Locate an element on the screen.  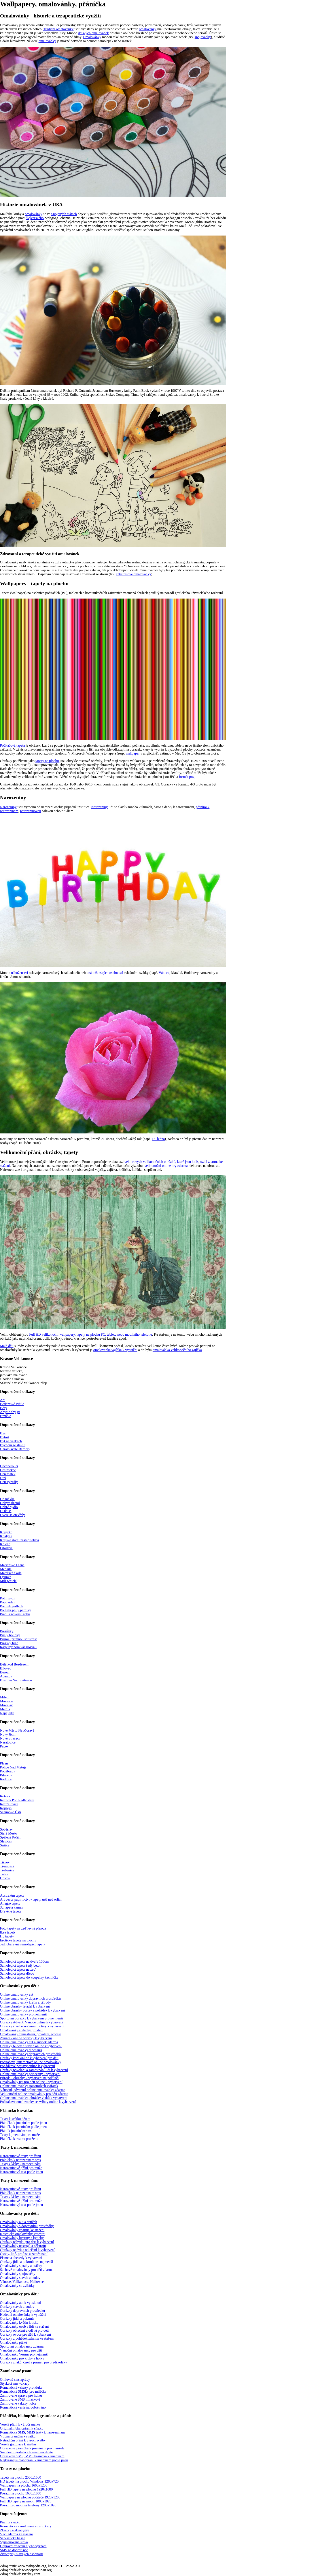
Mariánské Lázně is located at coordinates (12, 1565).